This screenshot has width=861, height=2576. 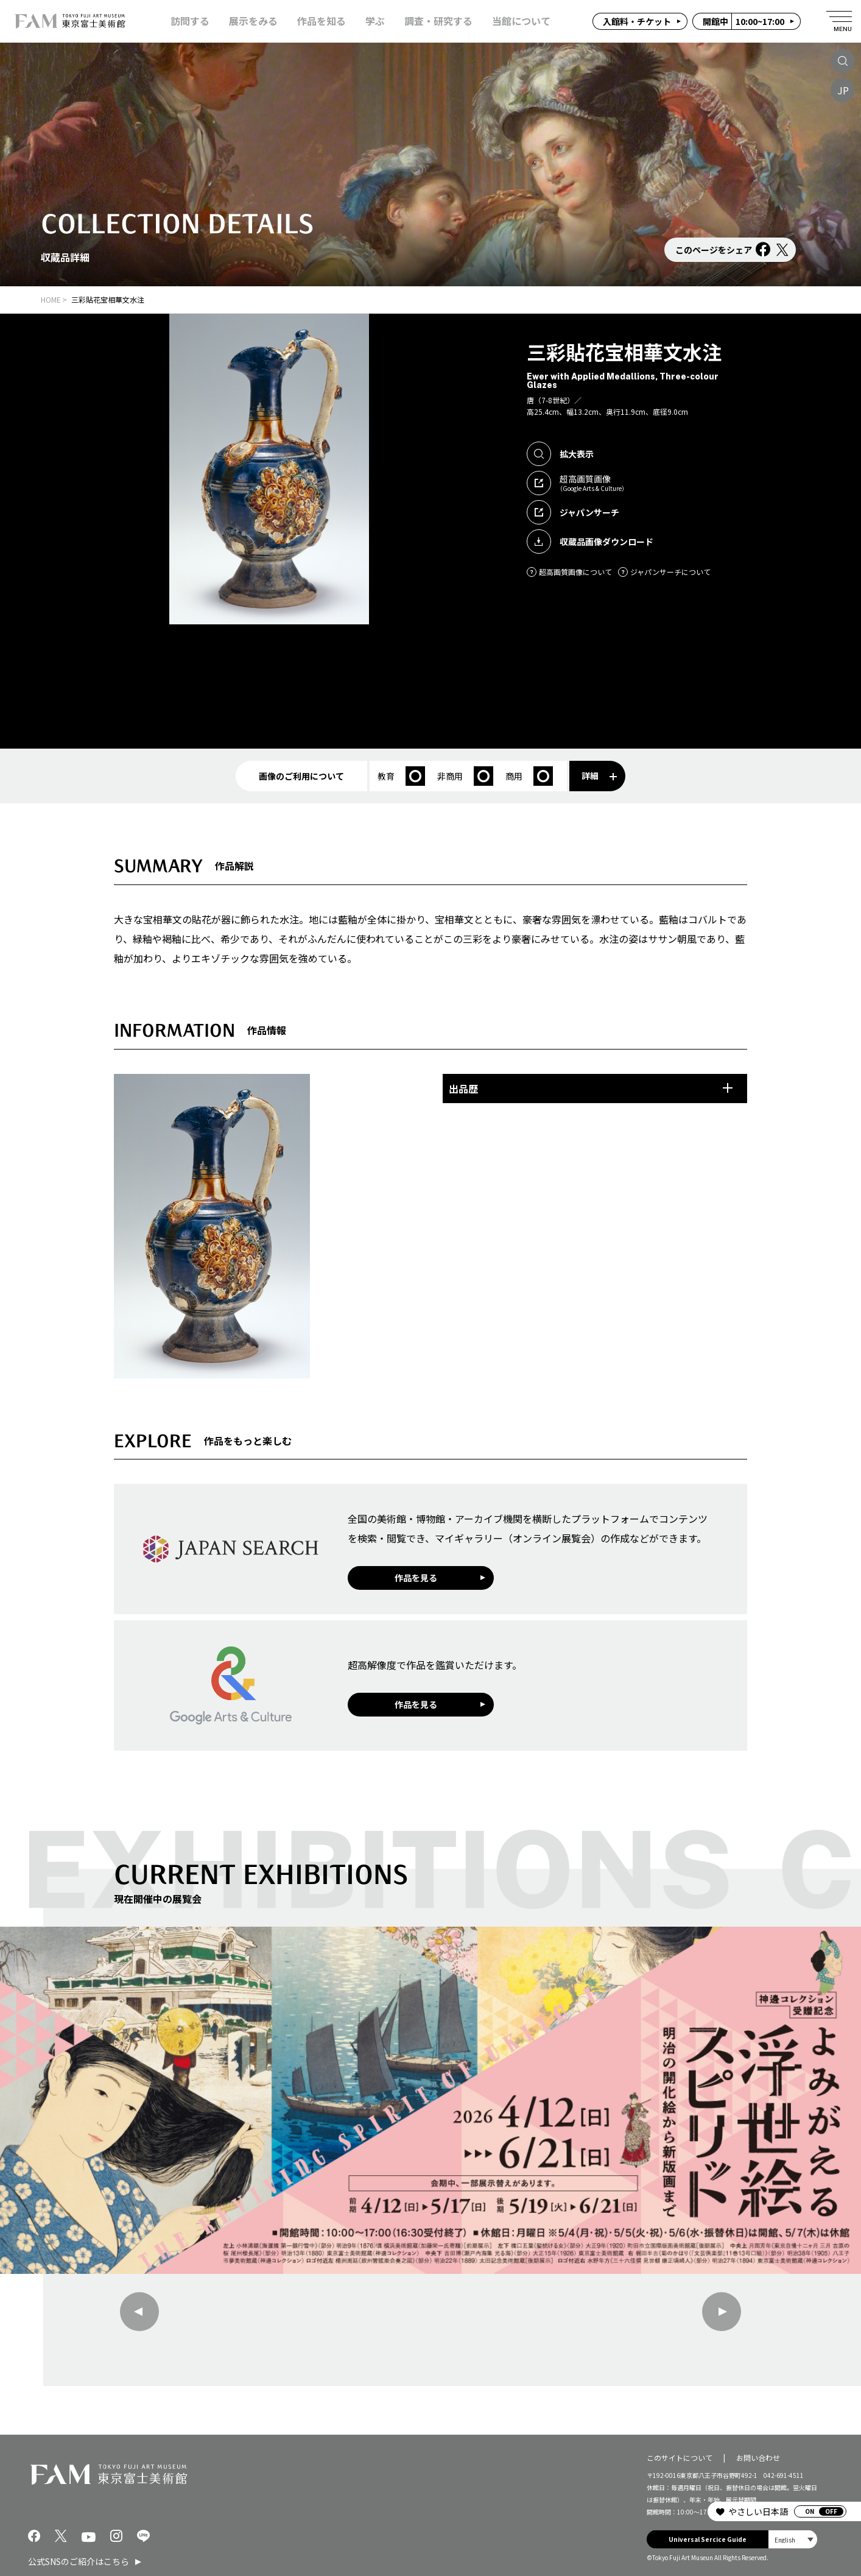 I want to click on 10:00~17:00, so click(x=743, y=21).